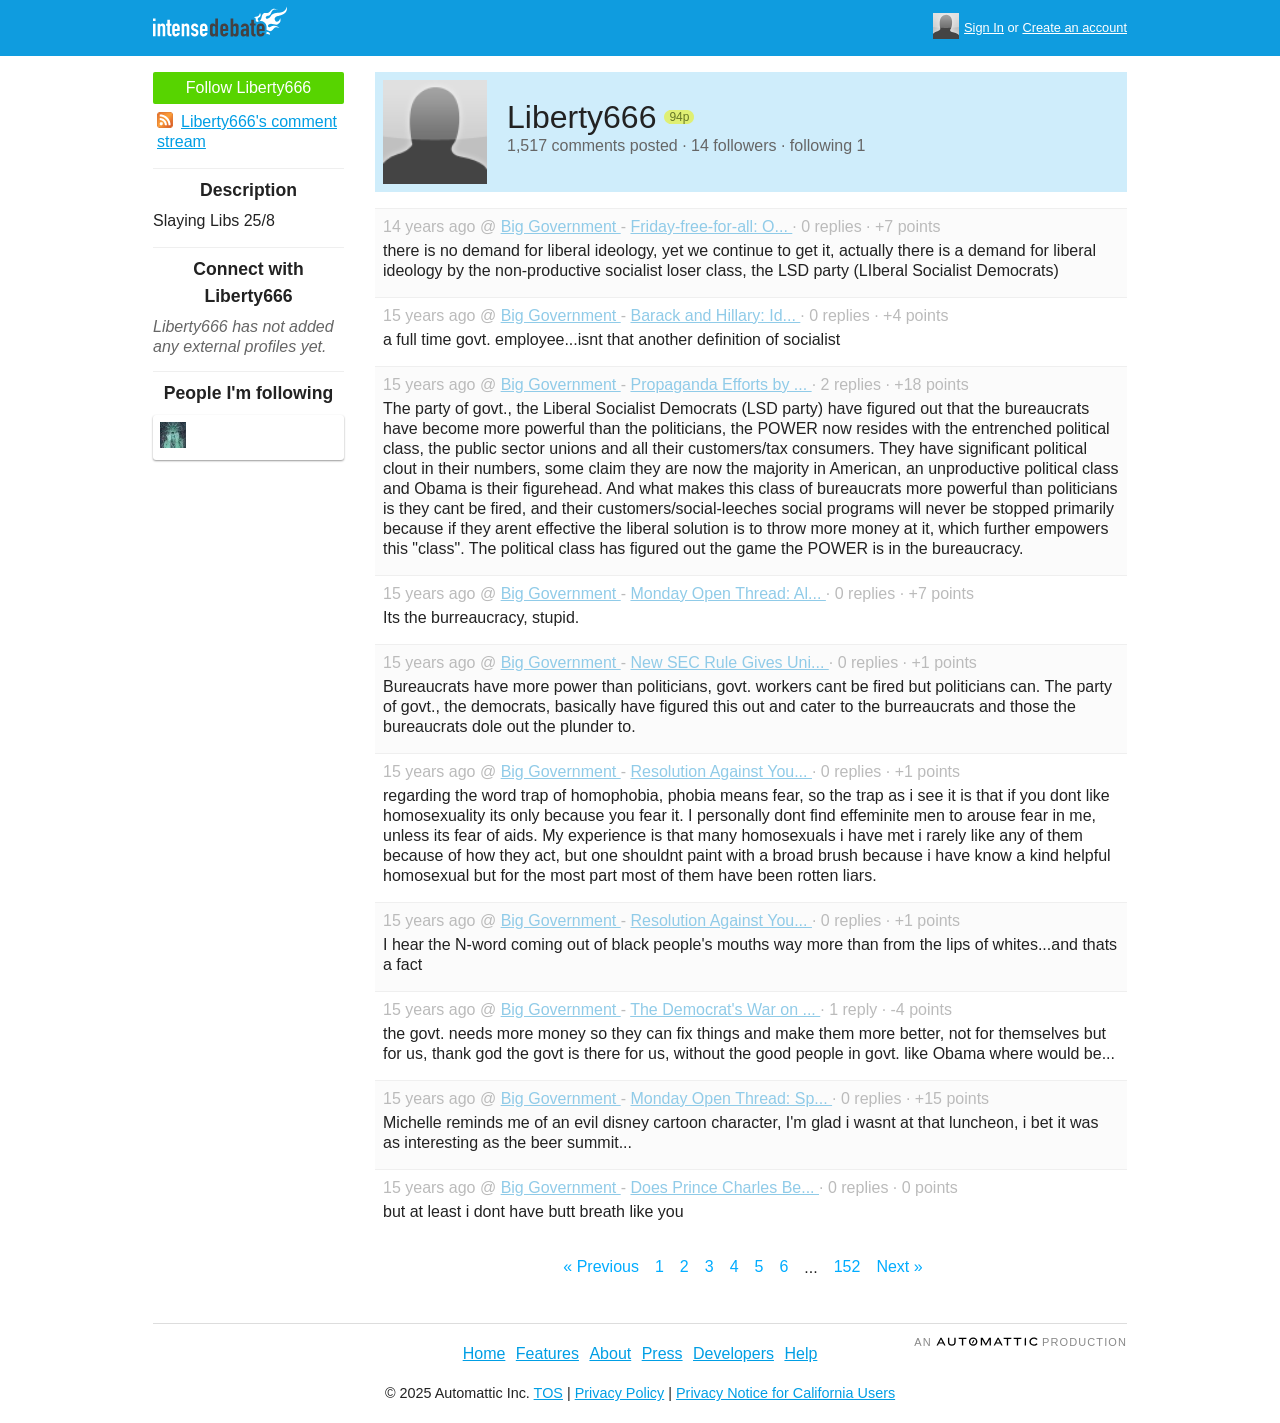 The image size is (1280, 1423). Describe the element at coordinates (729, 662) in the screenshot. I see `New SEC Rule Gives Uni...` at that location.